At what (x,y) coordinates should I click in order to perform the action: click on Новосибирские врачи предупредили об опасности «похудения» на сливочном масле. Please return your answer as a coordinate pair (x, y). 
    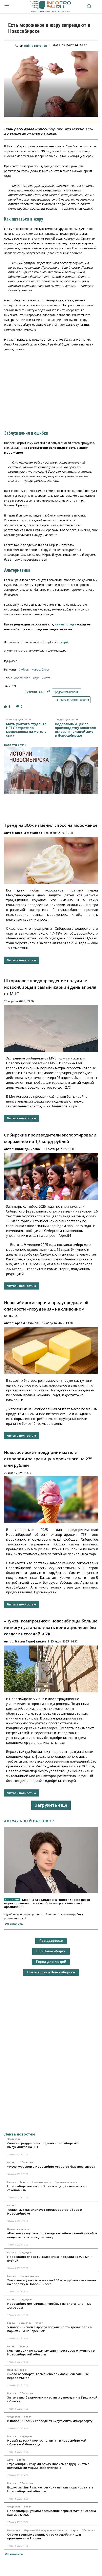
    Looking at the image, I should click on (46, 1309).